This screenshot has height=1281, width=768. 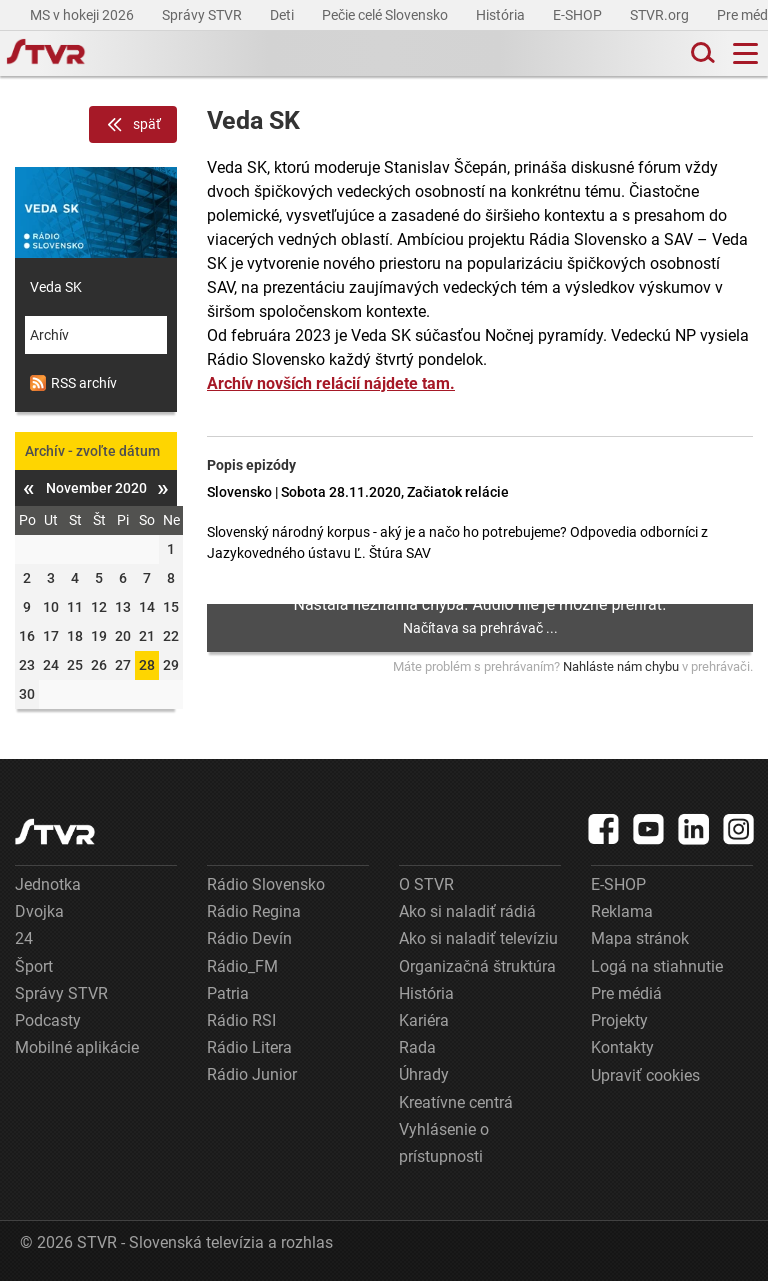 What do you see at coordinates (386, 15) in the screenshot?
I see `Pečie celé Slovensko` at bounding box center [386, 15].